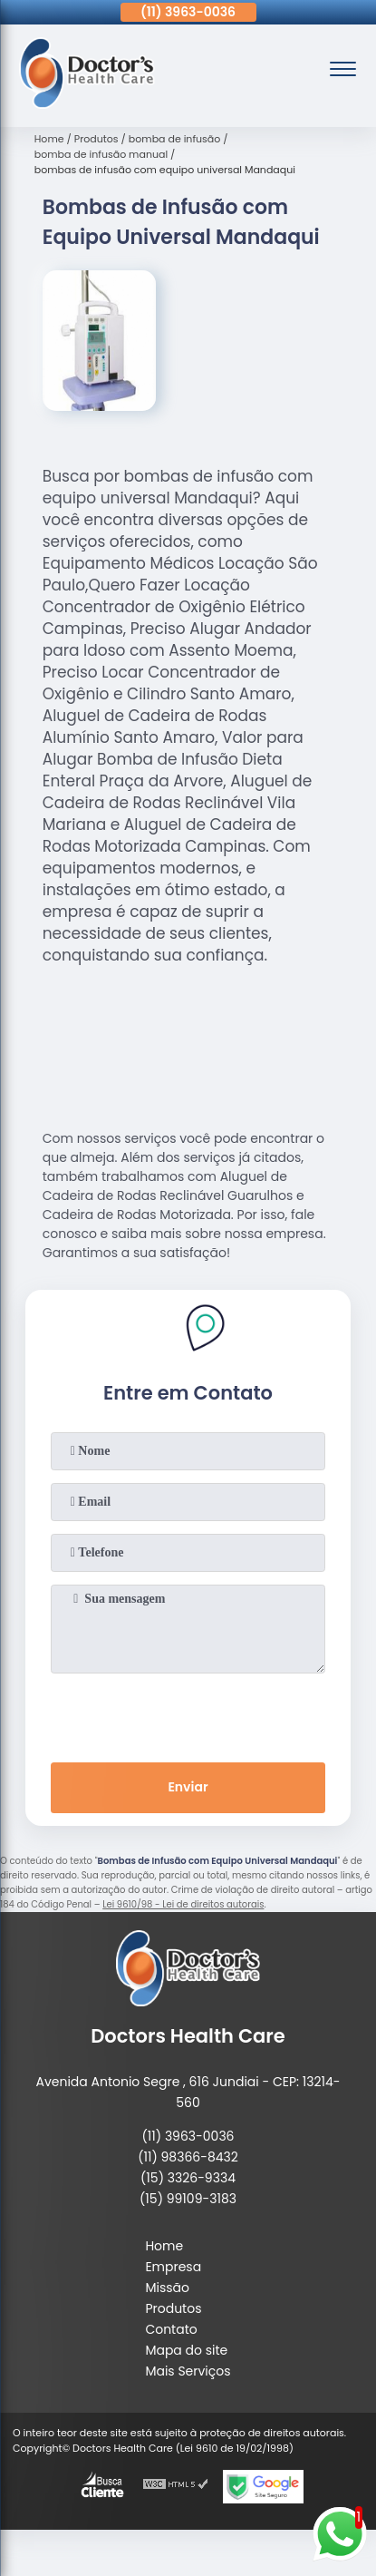  I want to click on Mapa do site, so click(186, 2350).